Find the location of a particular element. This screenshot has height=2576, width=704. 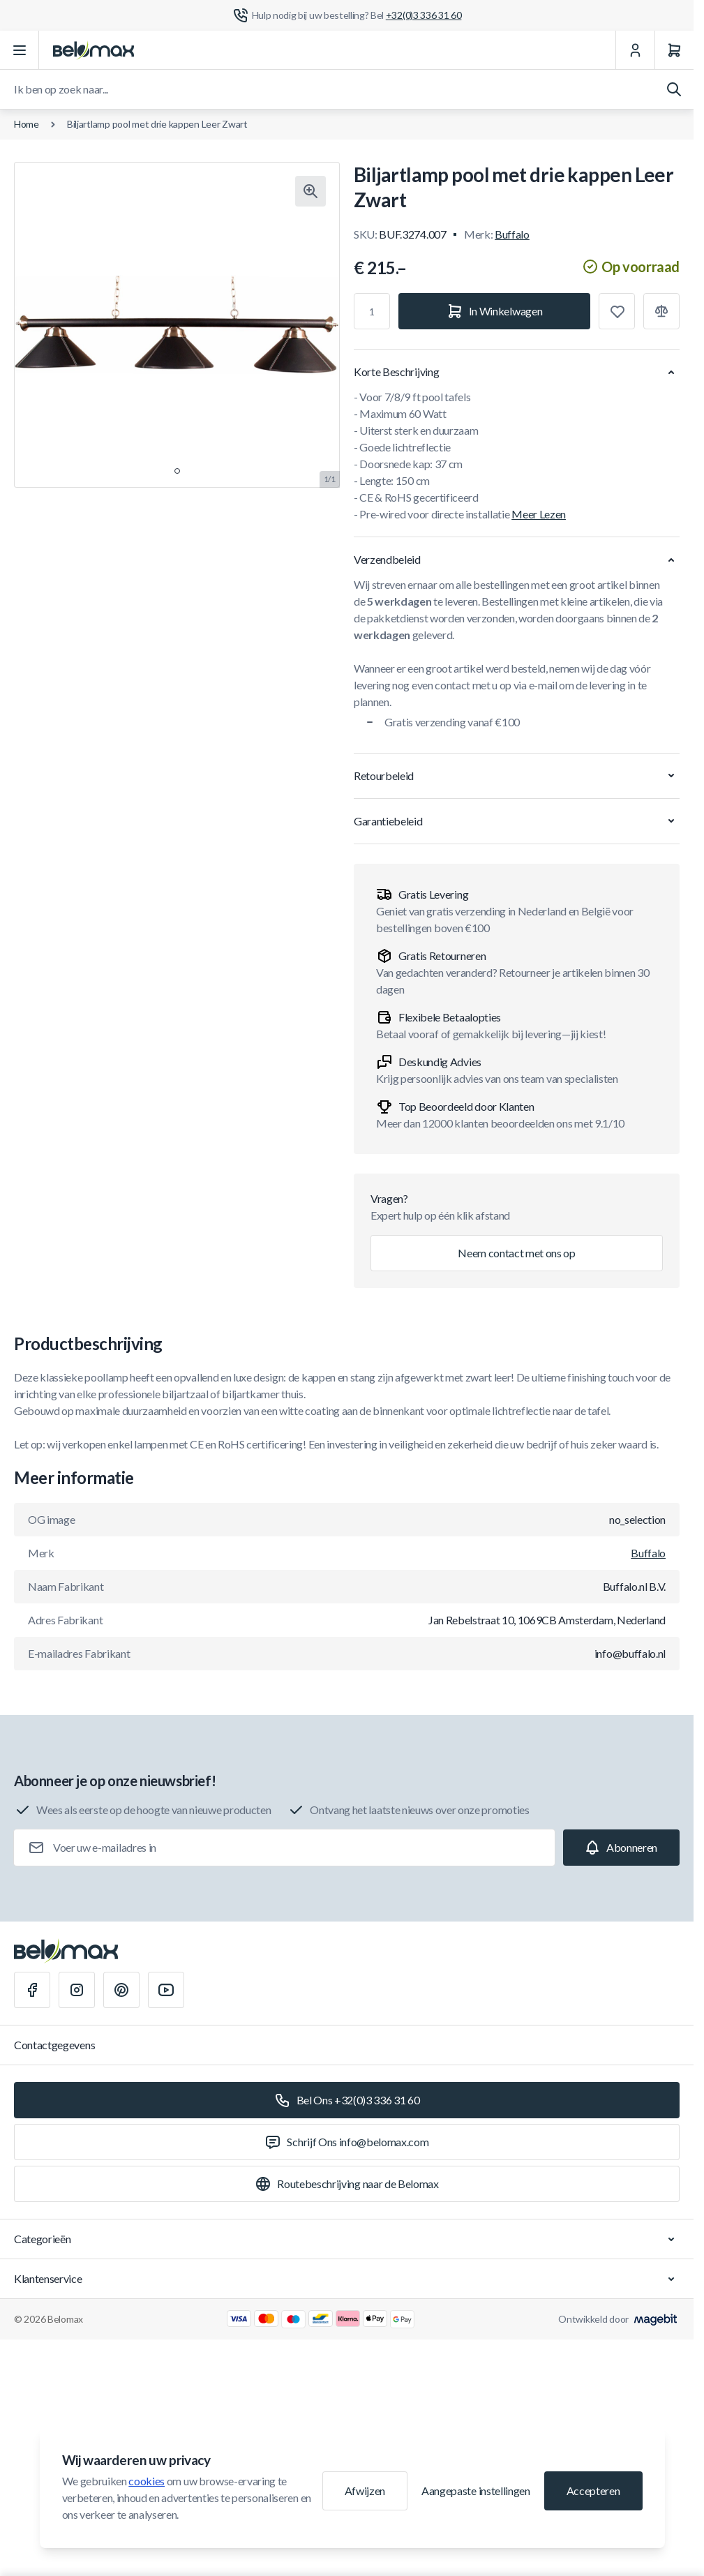

Categorieën [Chevron down] is located at coordinates (347, 2239).